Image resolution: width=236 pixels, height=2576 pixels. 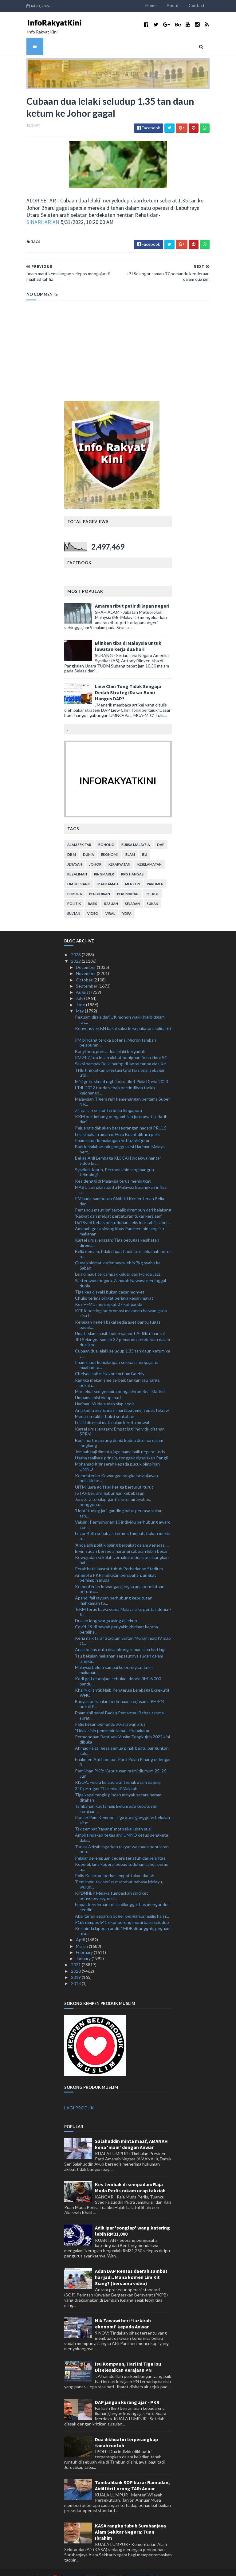 What do you see at coordinates (123, 1244) in the screenshot?
I see `Bella demam, tidak dapat hadir ke mahkamah untuk p...` at bounding box center [123, 1244].